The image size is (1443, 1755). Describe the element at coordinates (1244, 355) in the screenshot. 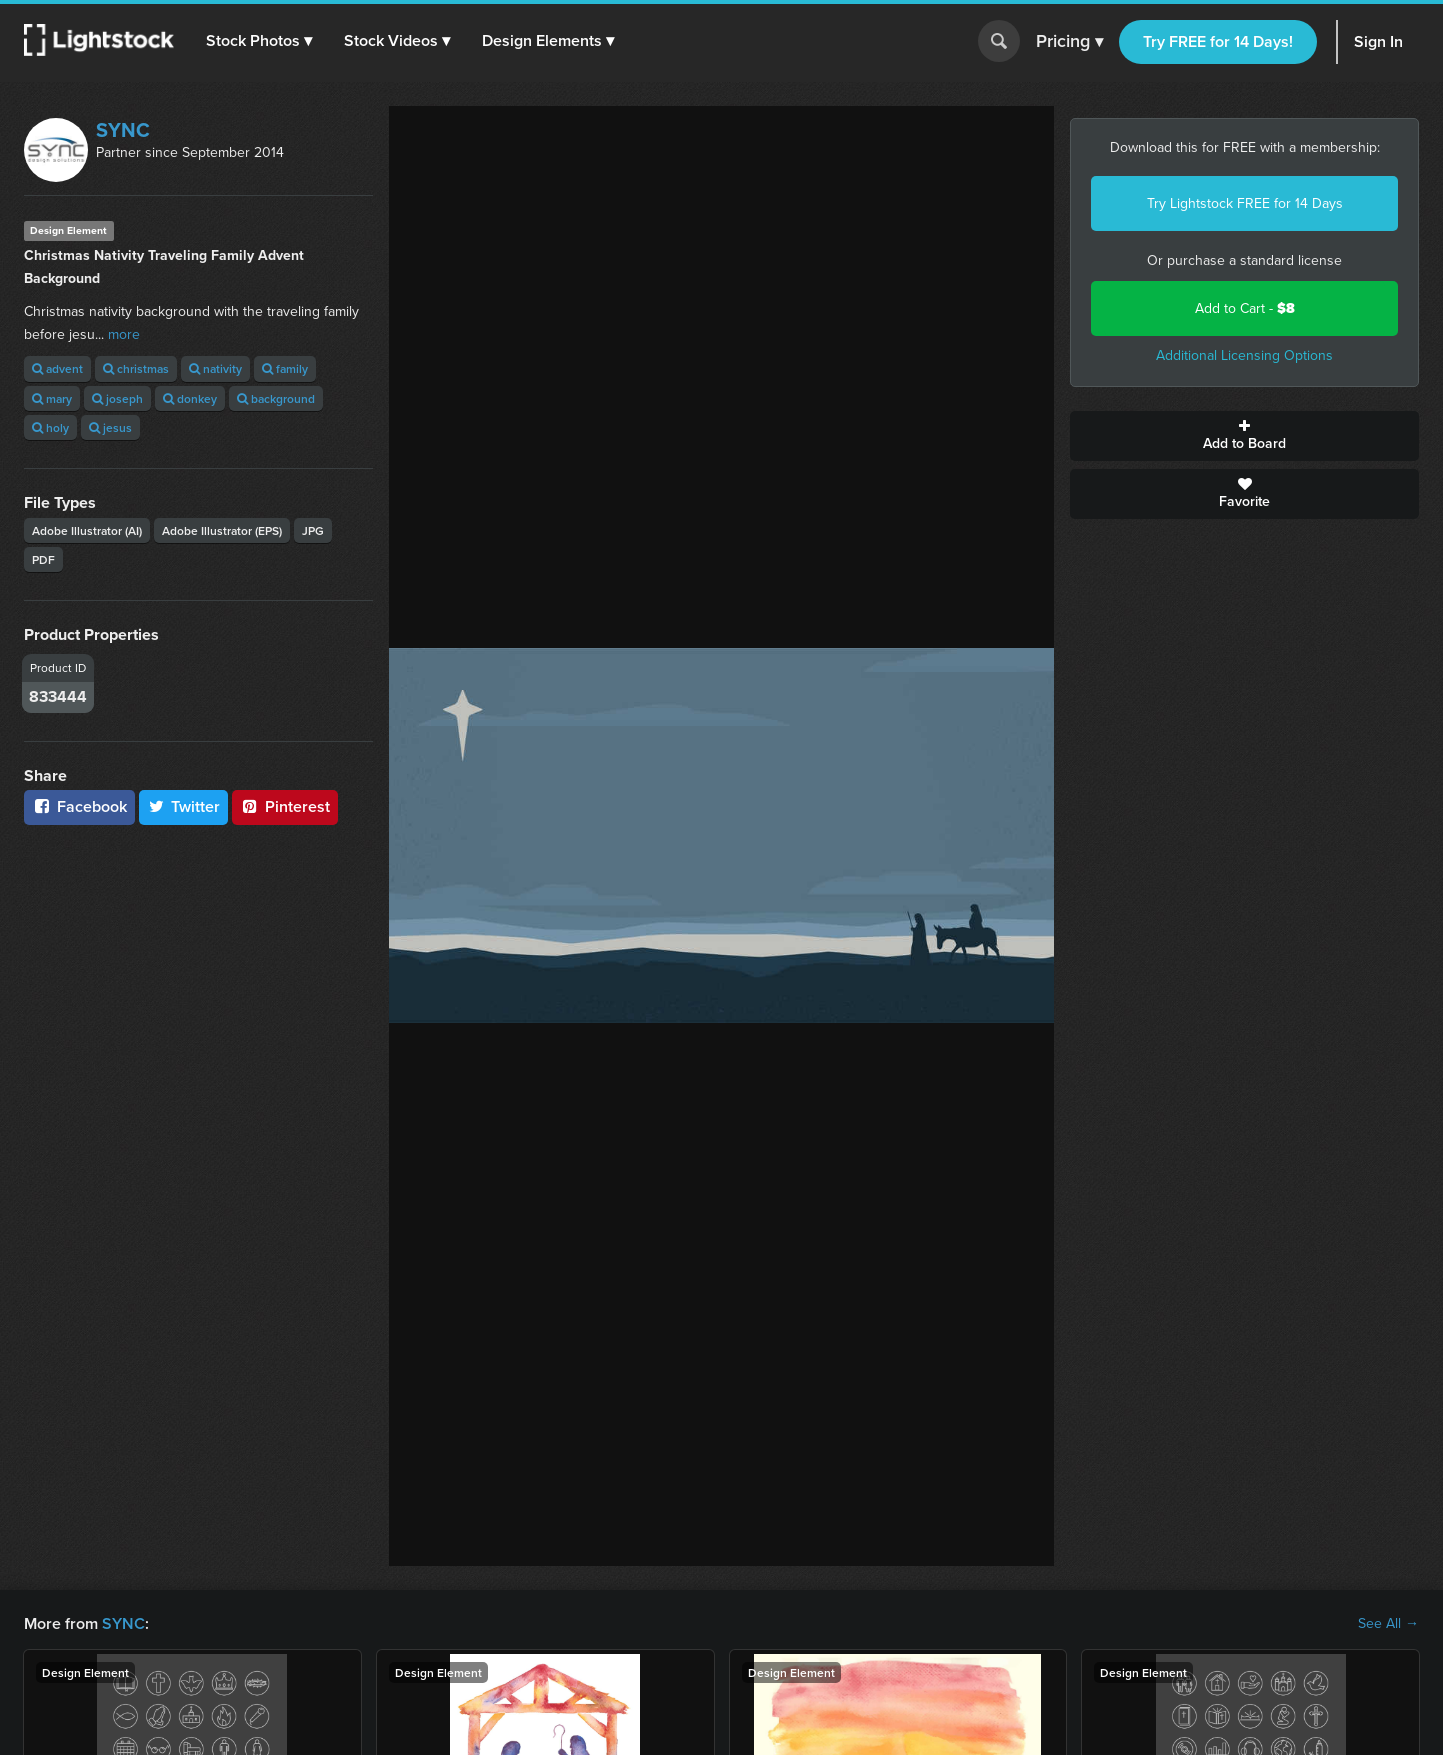

I see `Additional Licensing Options` at that location.